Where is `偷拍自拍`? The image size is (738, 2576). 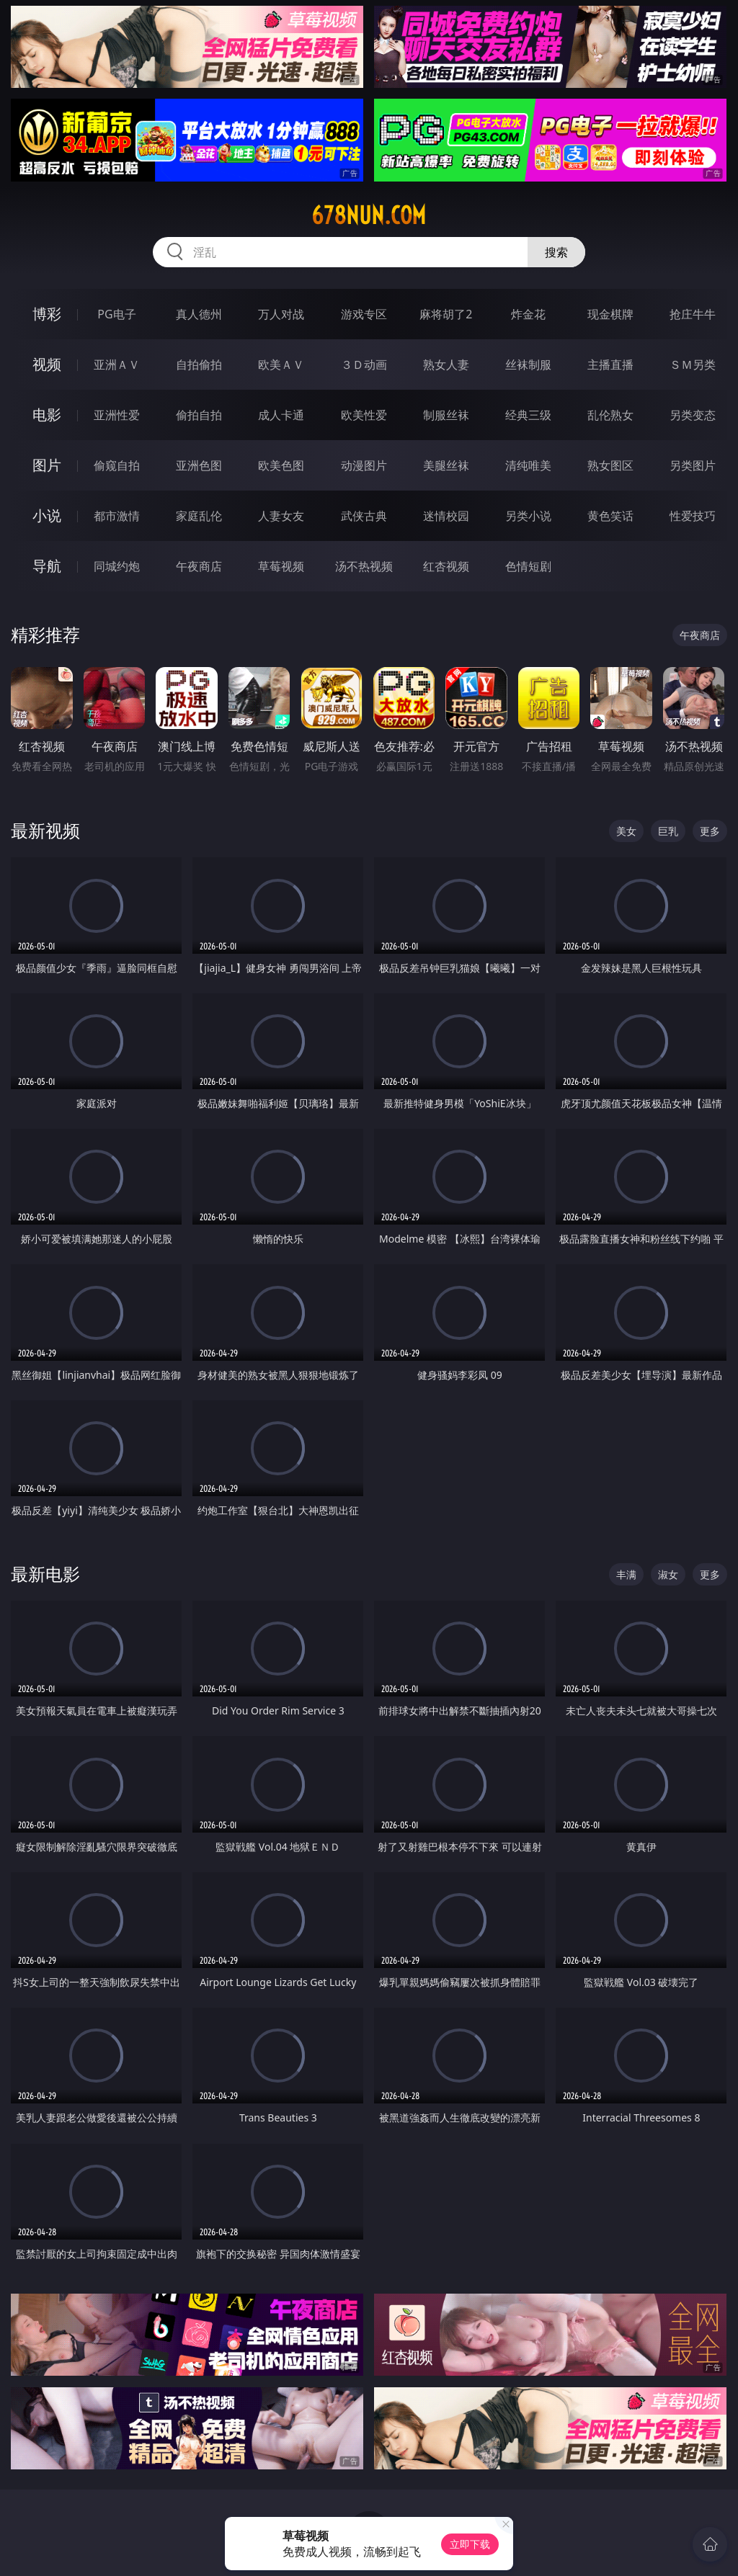
偷拍自拍 is located at coordinates (199, 415).